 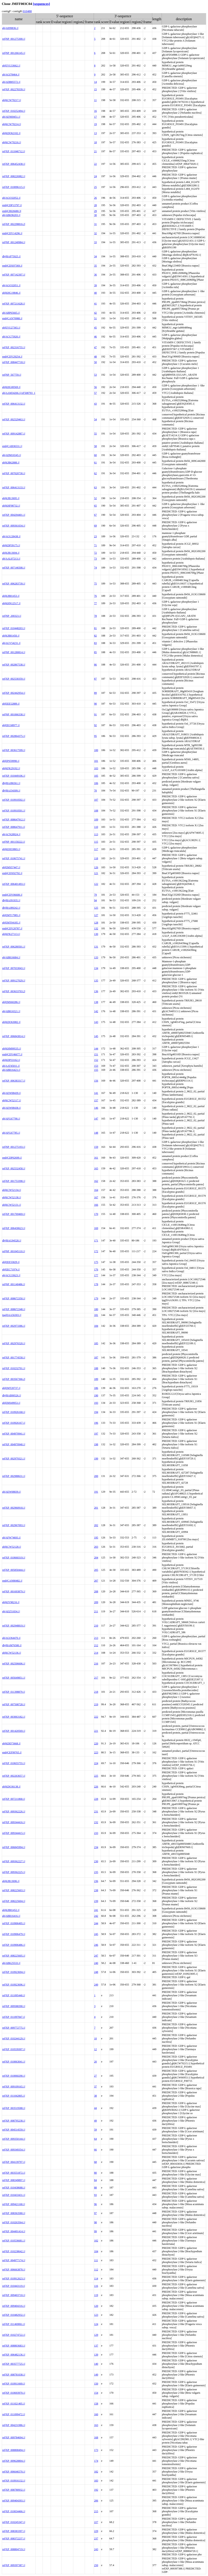 What do you see at coordinates (95, 2075) in the screenshot?
I see `27` at bounding box center [95, 2075].